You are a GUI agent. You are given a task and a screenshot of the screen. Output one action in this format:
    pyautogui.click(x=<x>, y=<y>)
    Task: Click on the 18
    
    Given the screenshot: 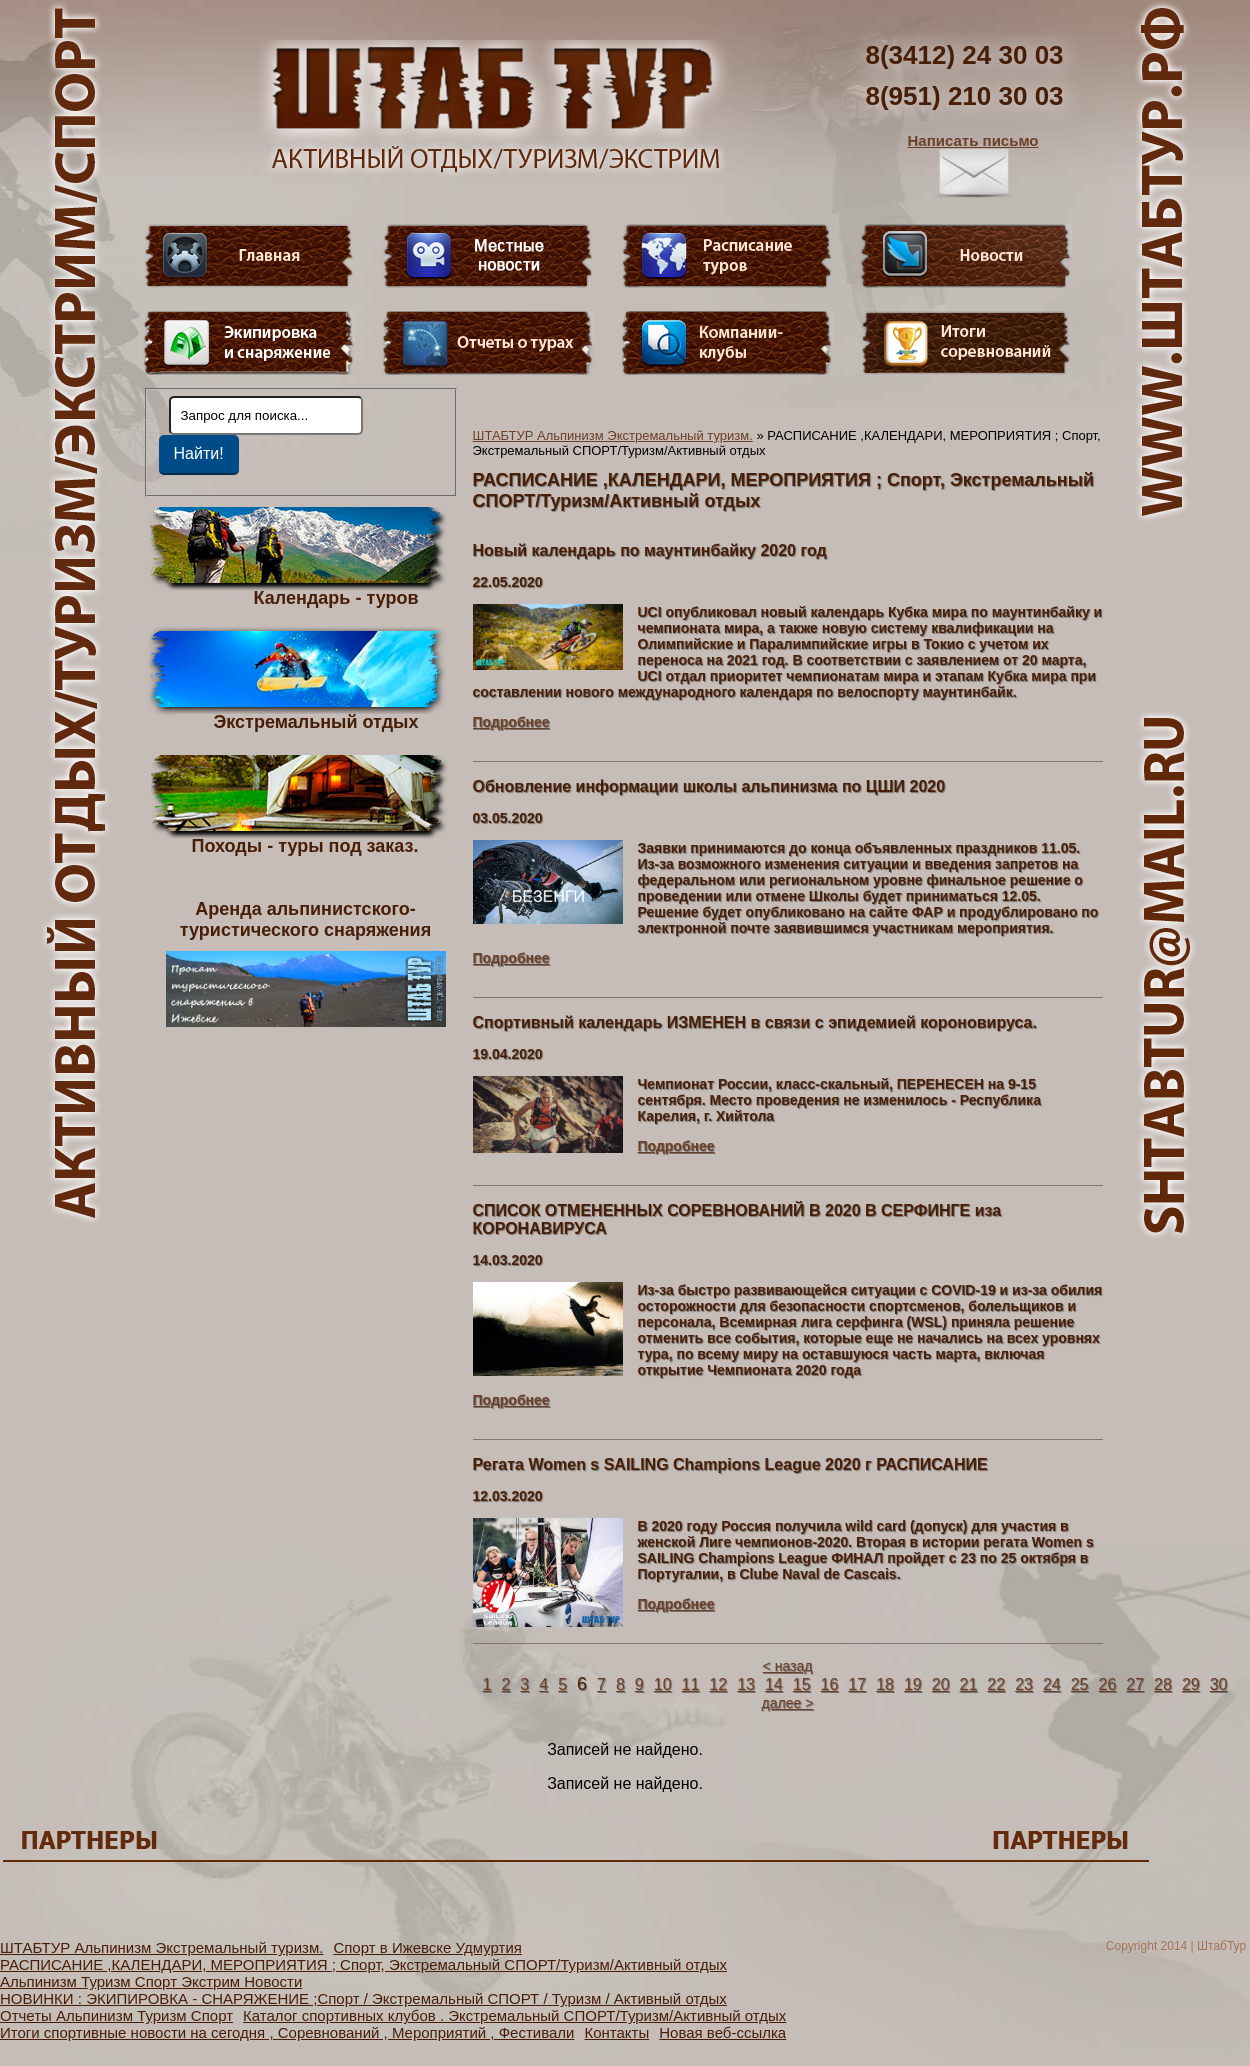 What is the action you would take?
    pyautogui.click(x=885, y=1684)
    